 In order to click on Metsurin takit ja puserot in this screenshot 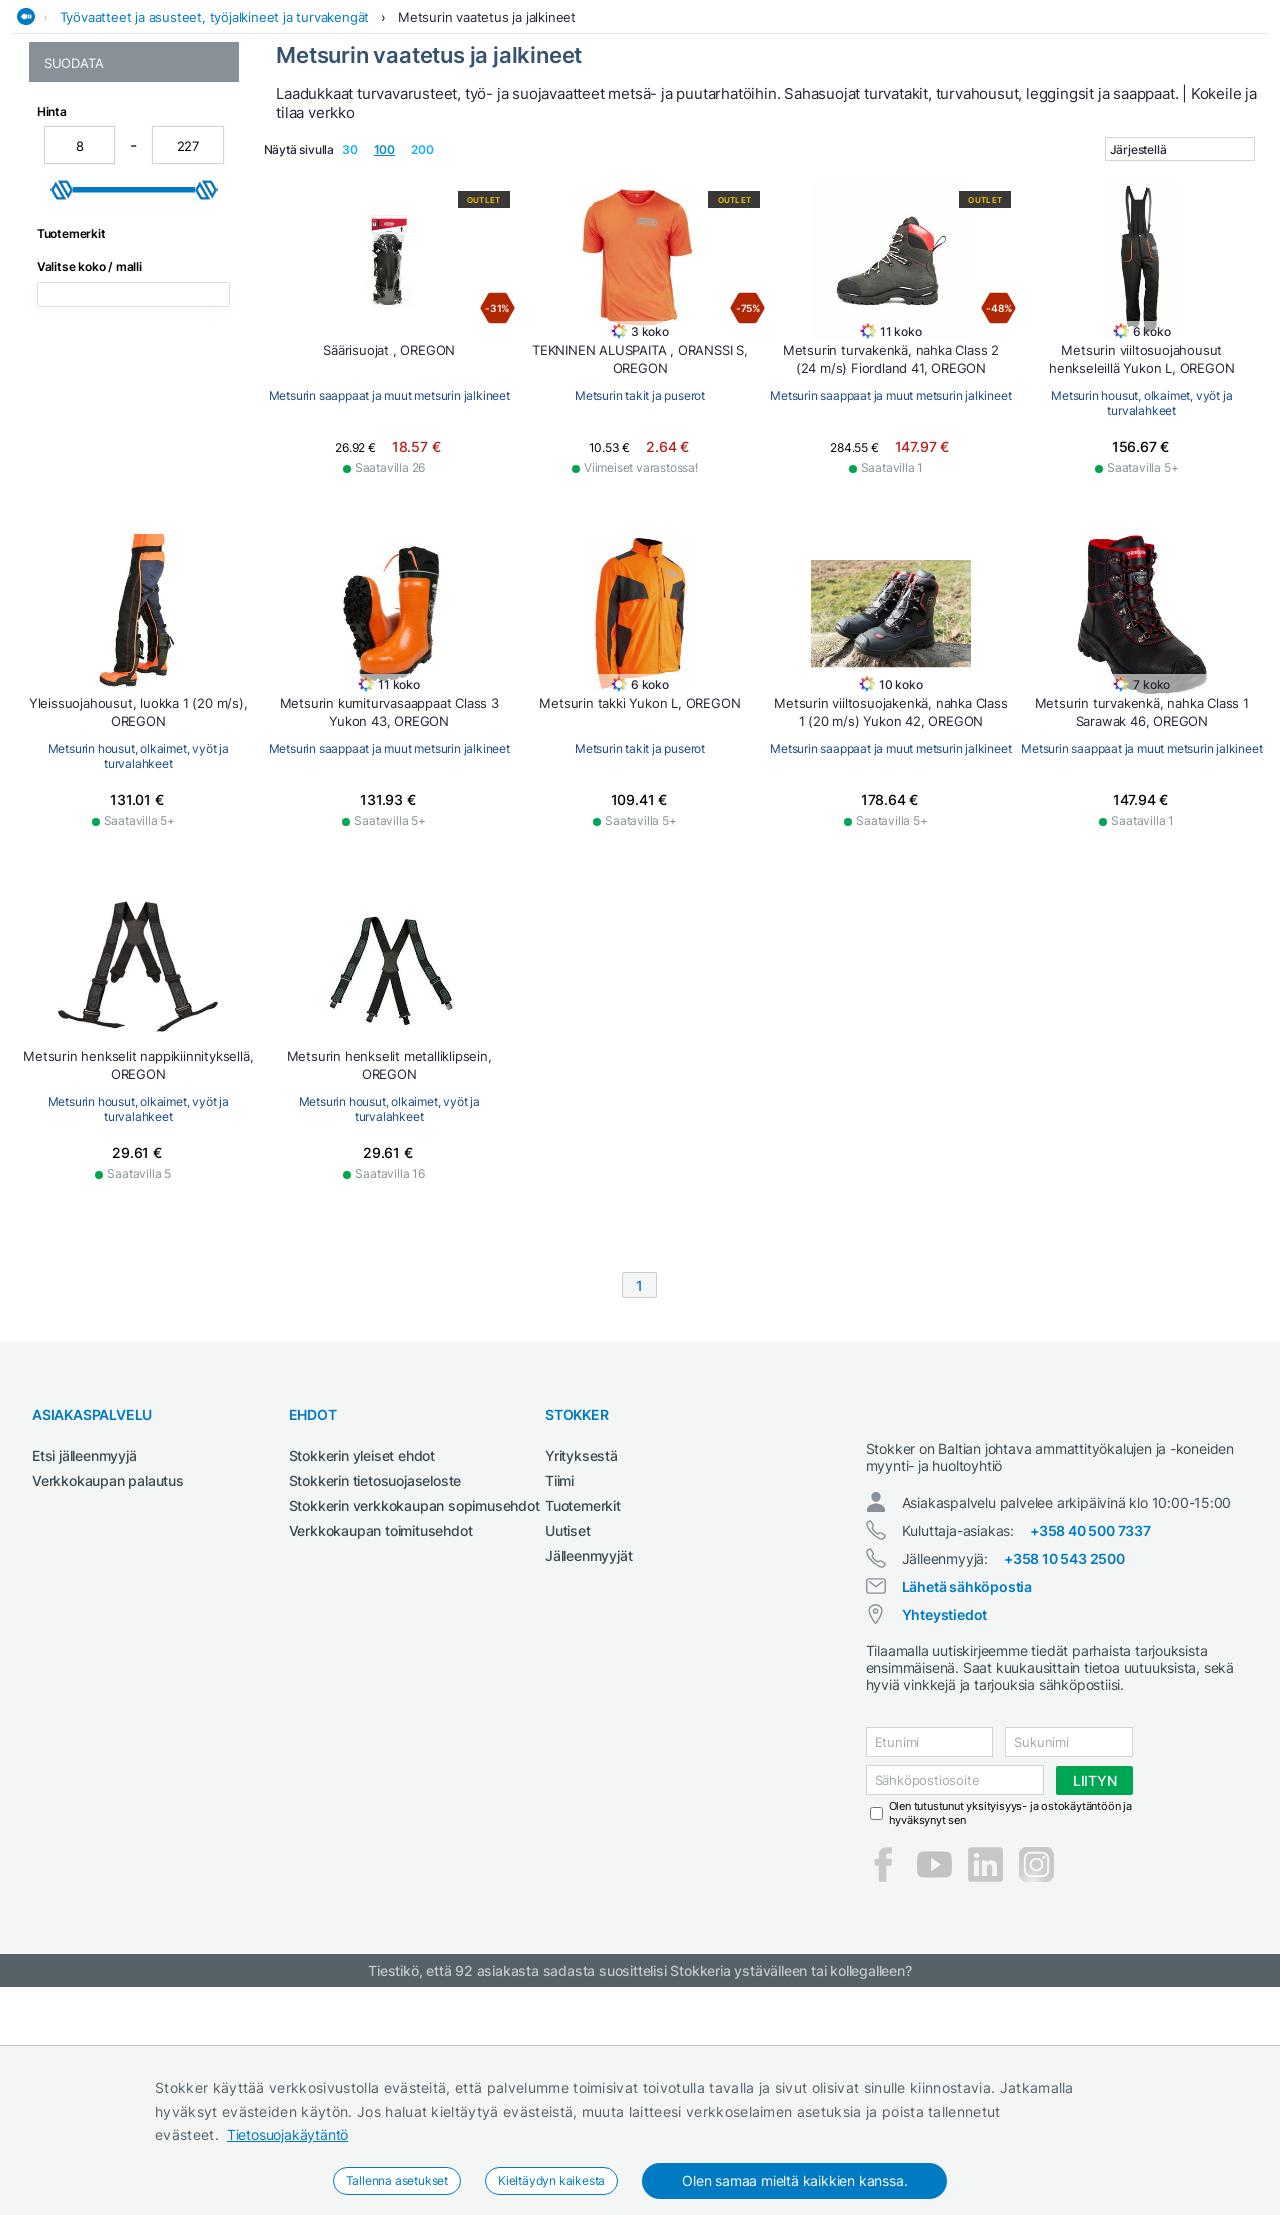, I will do `click(119, 330)`.